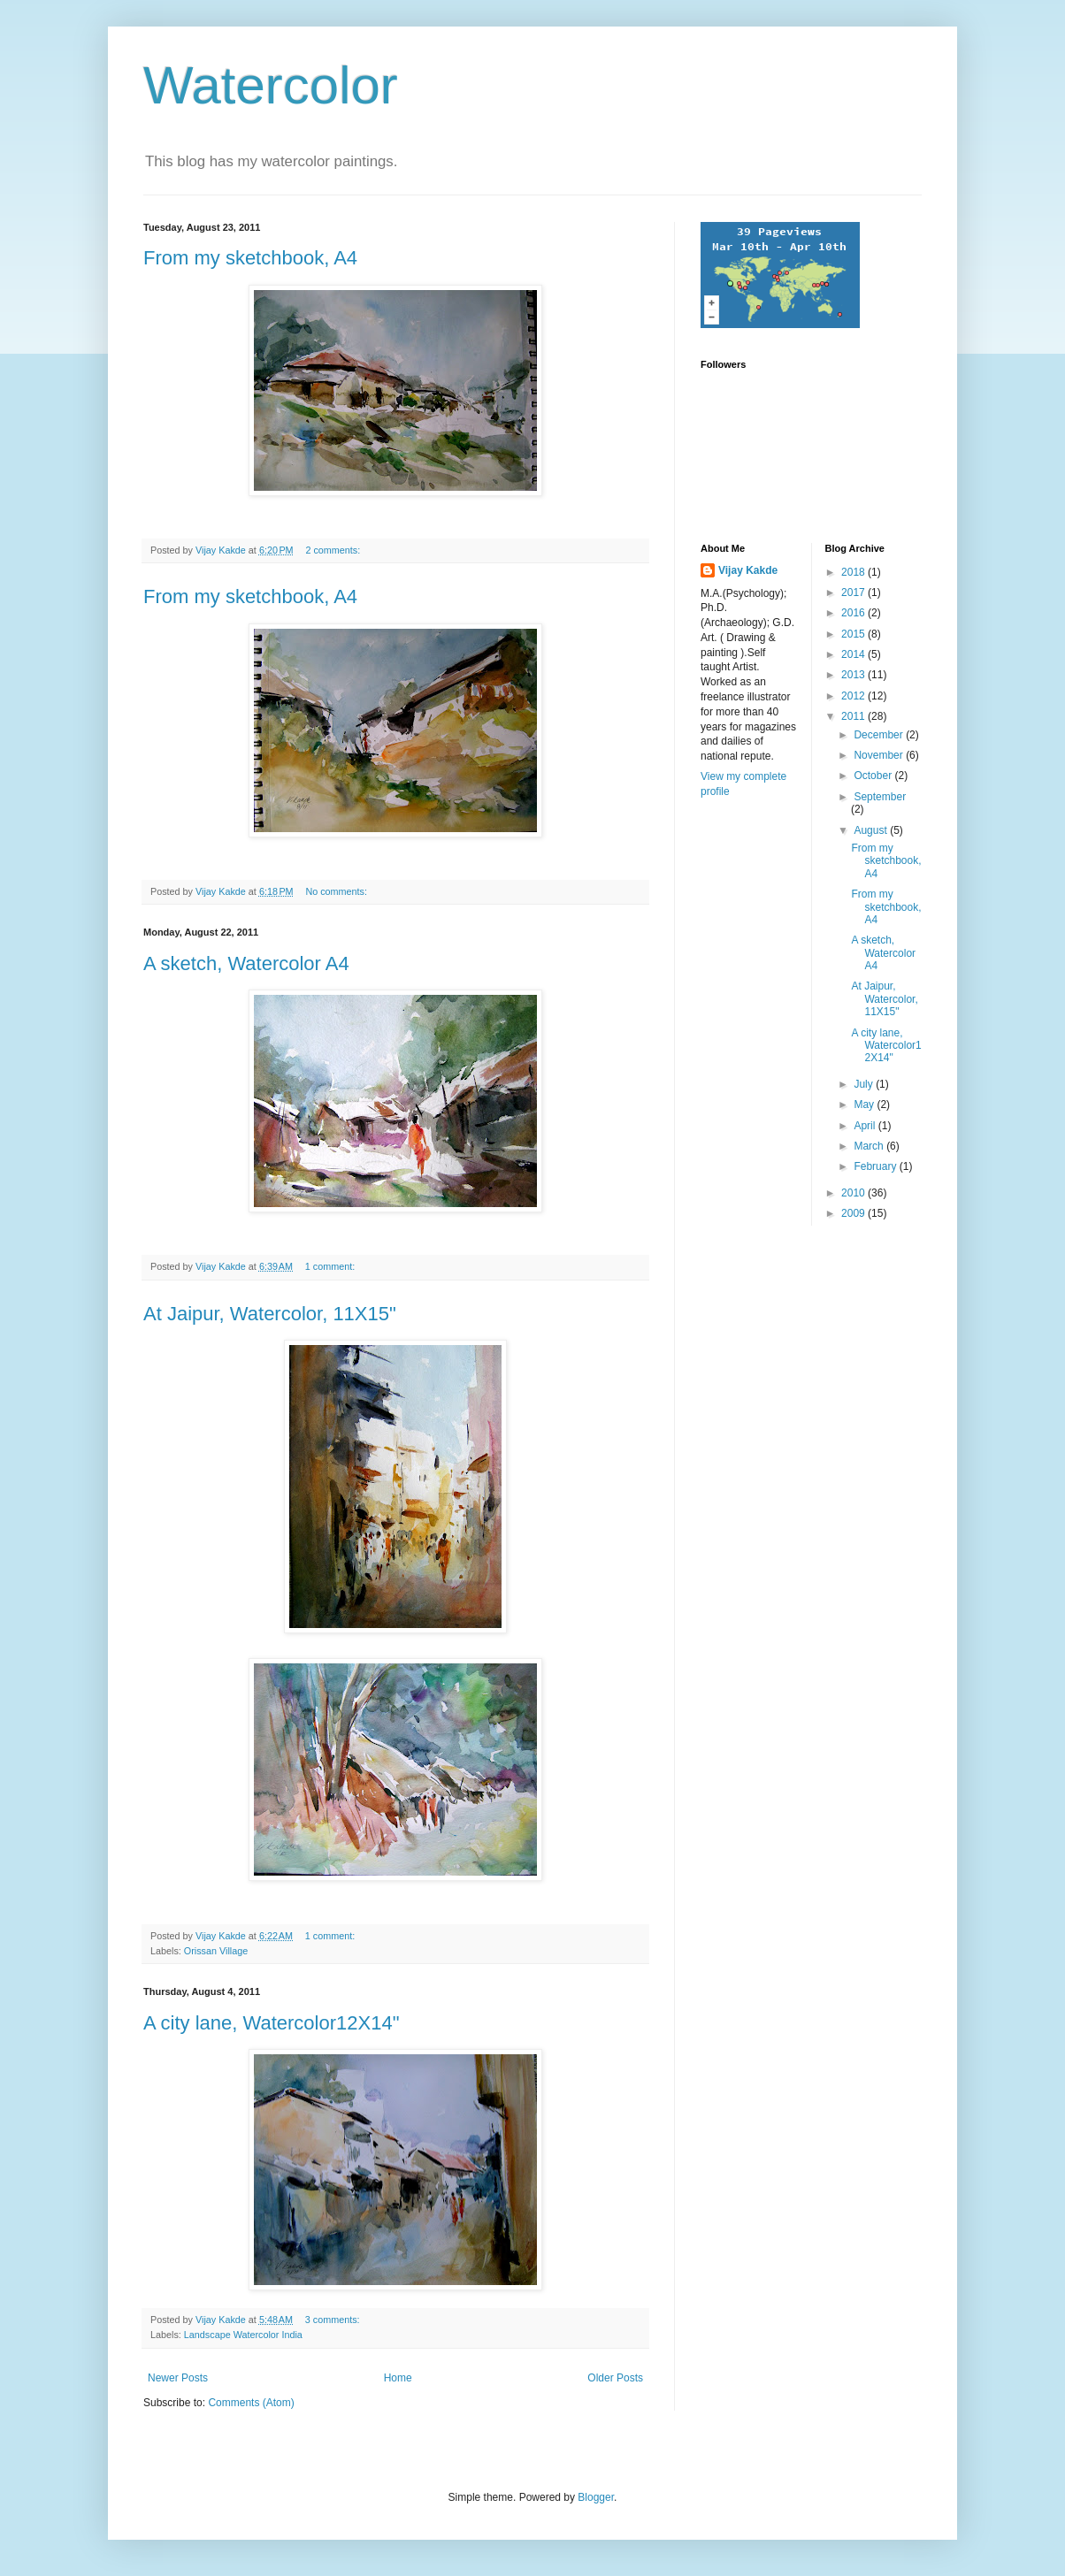 The height and width of the screenshot is (2576, 1065). What do you see at coordinates (865, 1104) in the screenshot?
I see `May` at bounding box center [865, 1104].